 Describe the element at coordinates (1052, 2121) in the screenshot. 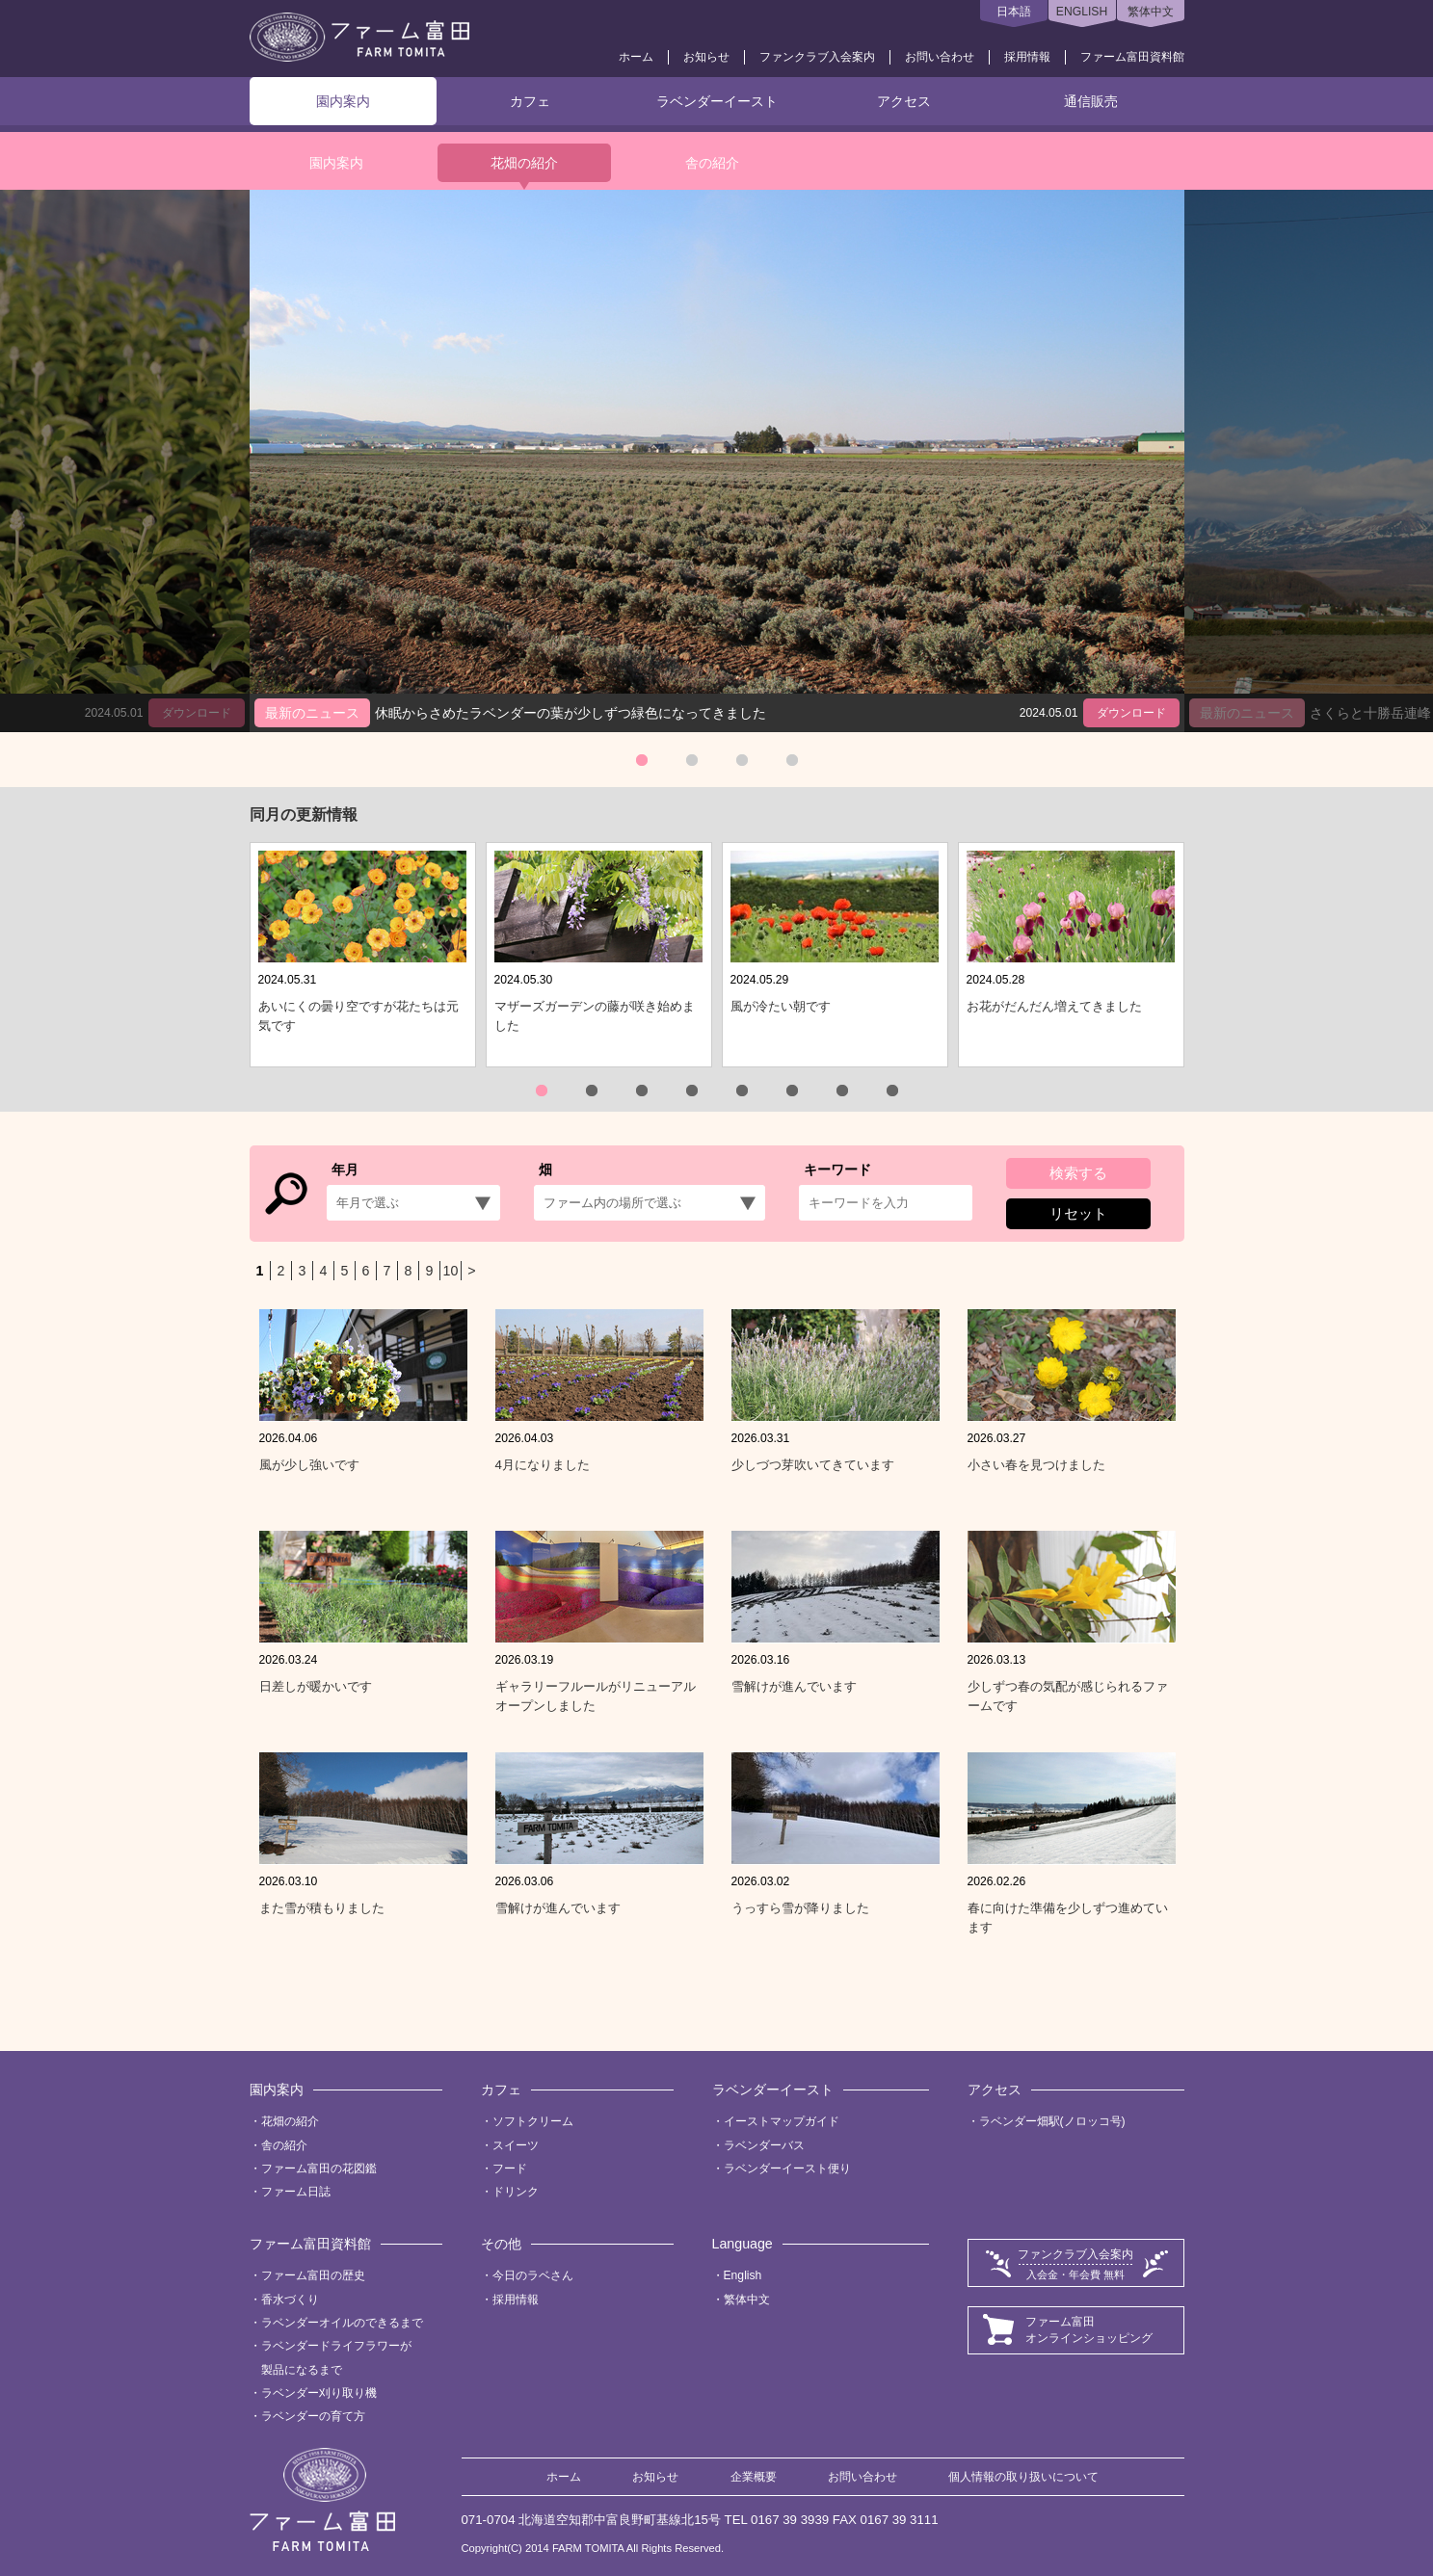

I see `ラベンダー畑駅(ノロッコ号)` at that location.